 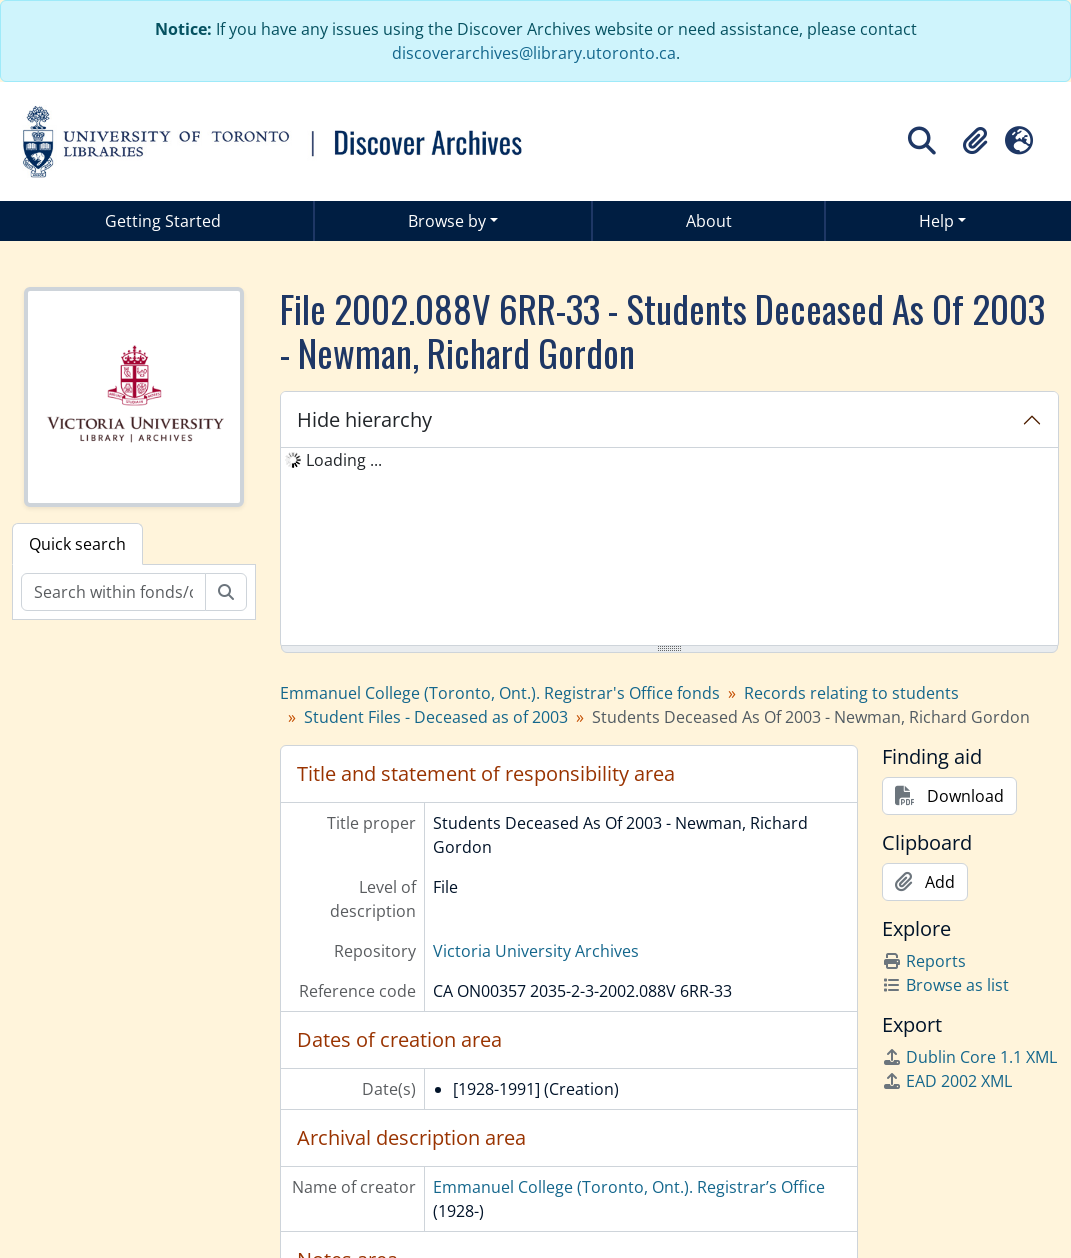 I want to click on Records relating to students, so click(x=851, y=693).